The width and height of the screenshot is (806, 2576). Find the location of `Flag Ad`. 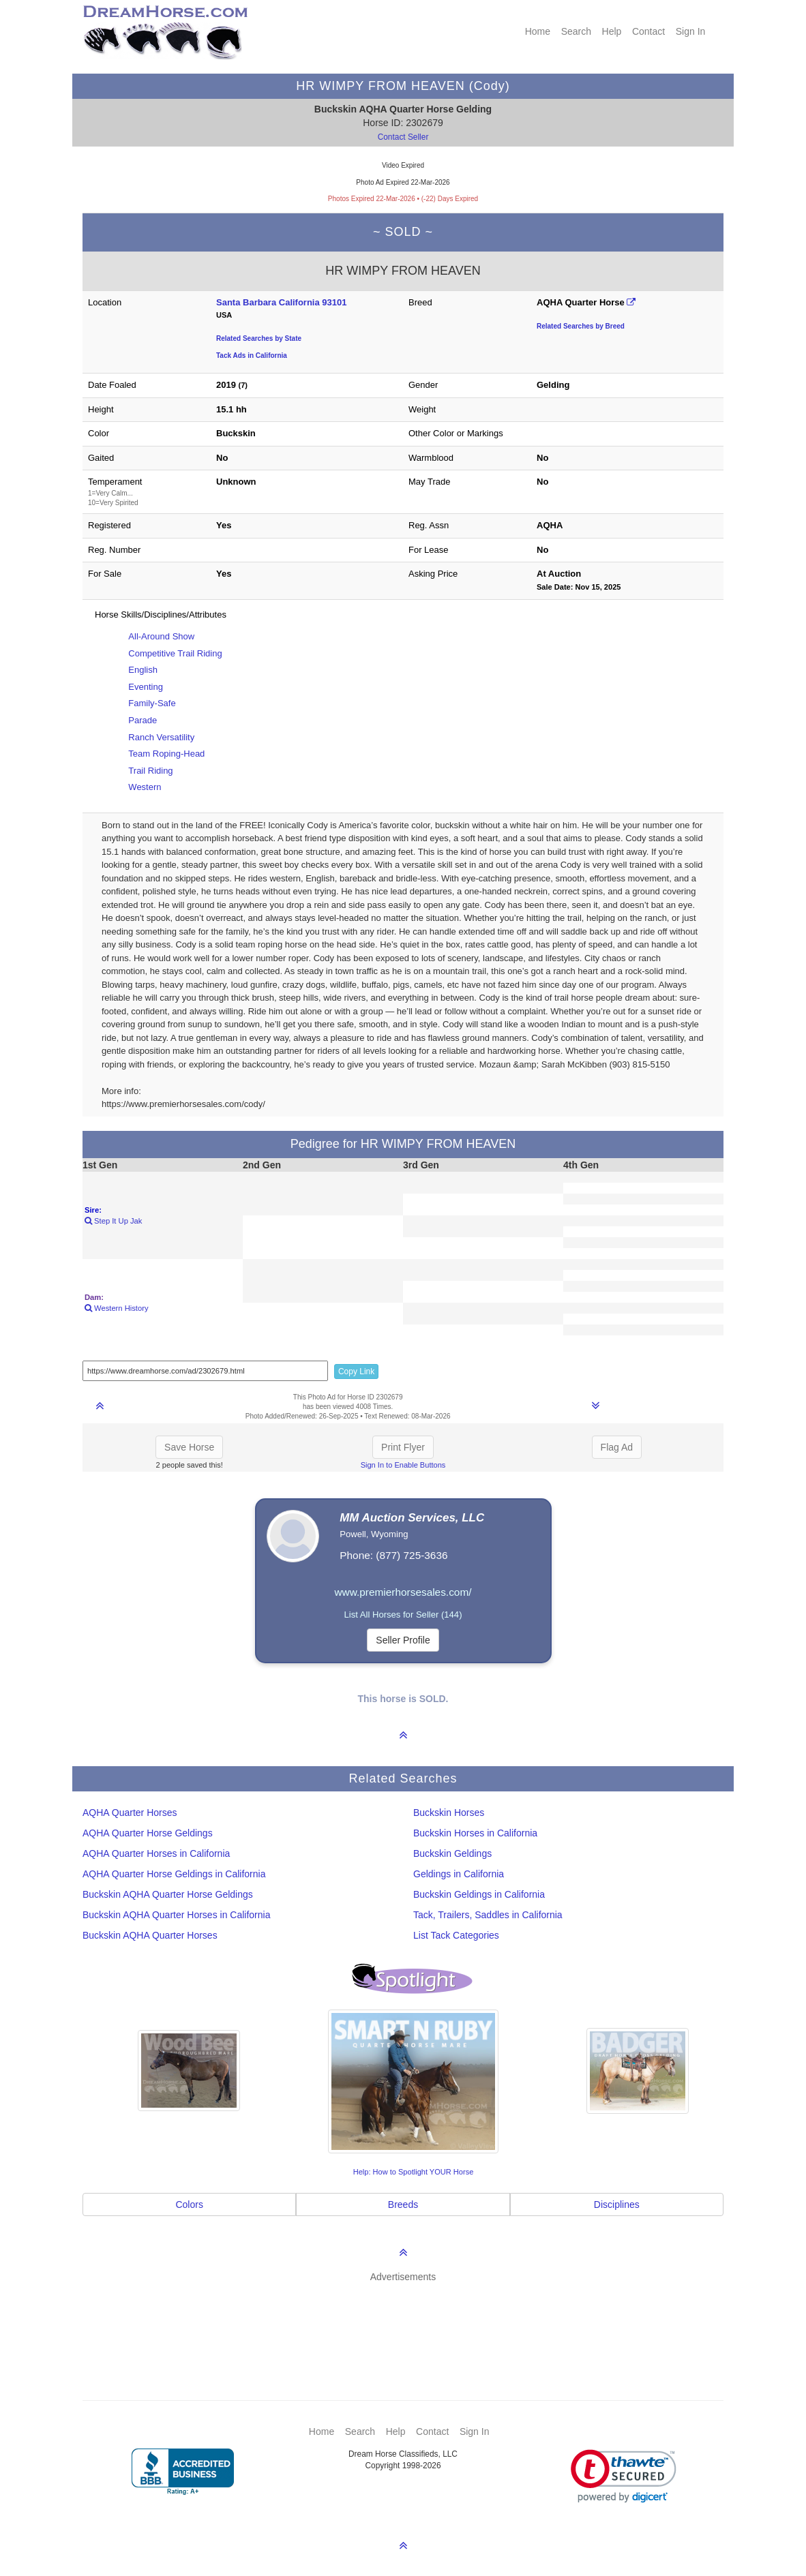

Flag Ad is located at coordinates (617, 1447).